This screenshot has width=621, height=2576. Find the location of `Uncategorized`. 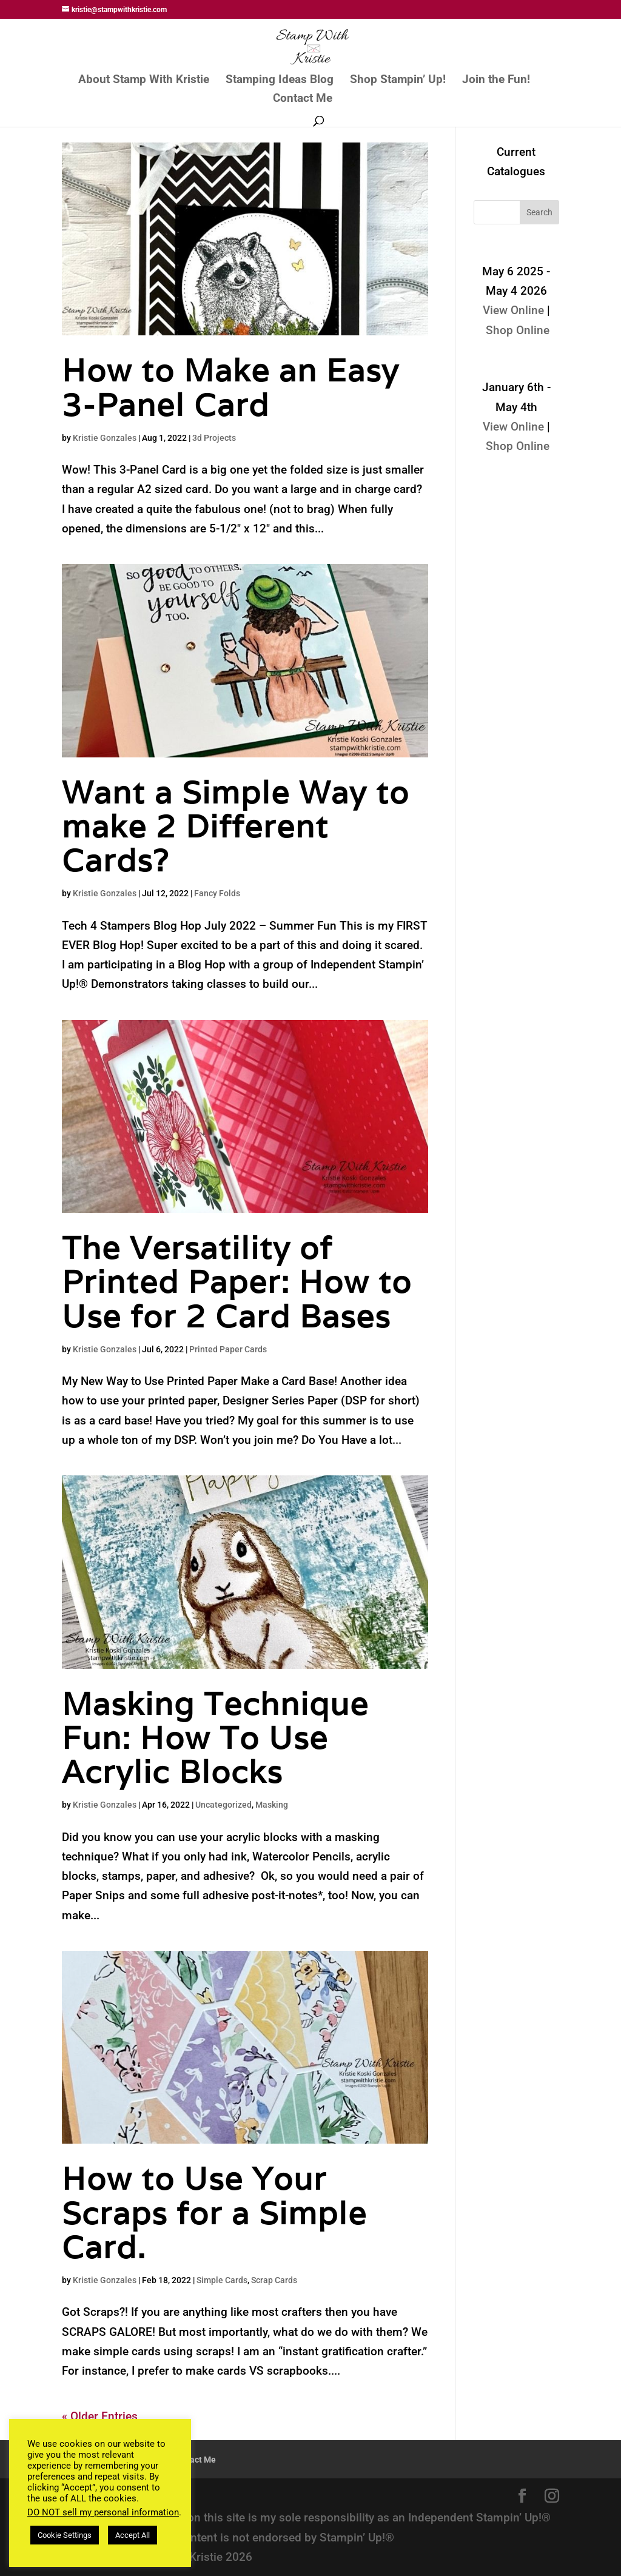

Uncategorized is located at coordinates (223, 1805).